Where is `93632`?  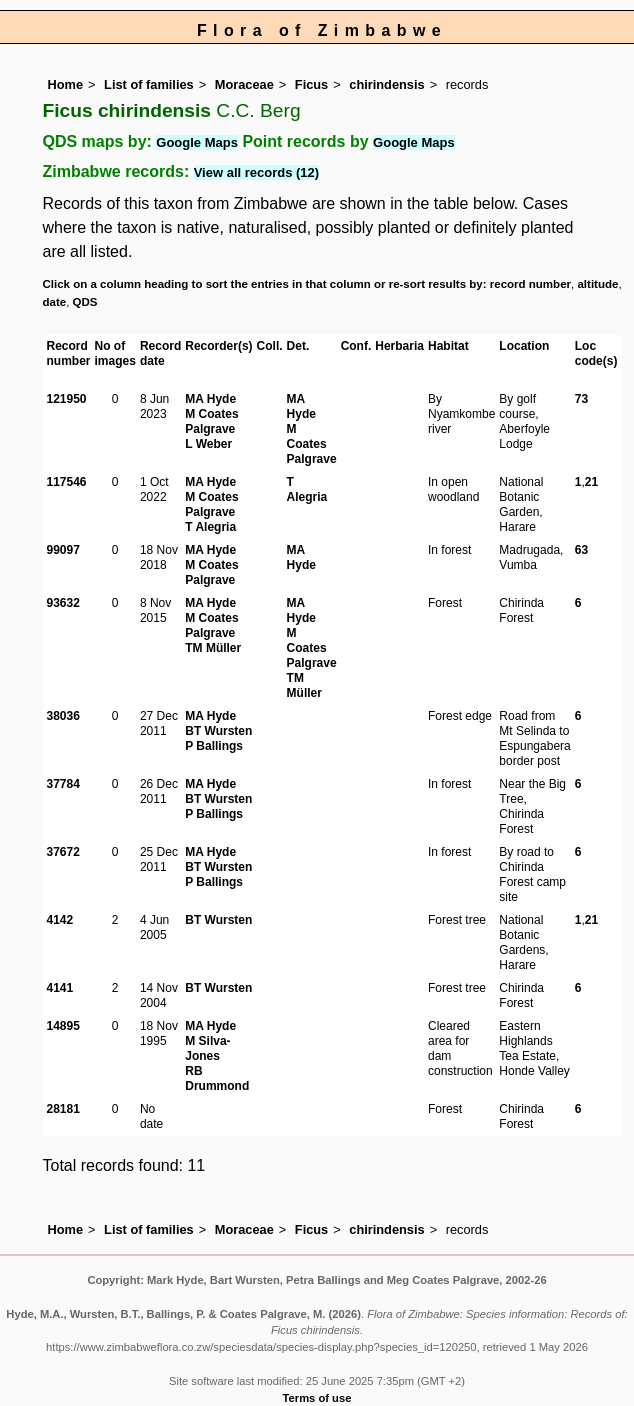 93632 is located at coordinates (63, 603).